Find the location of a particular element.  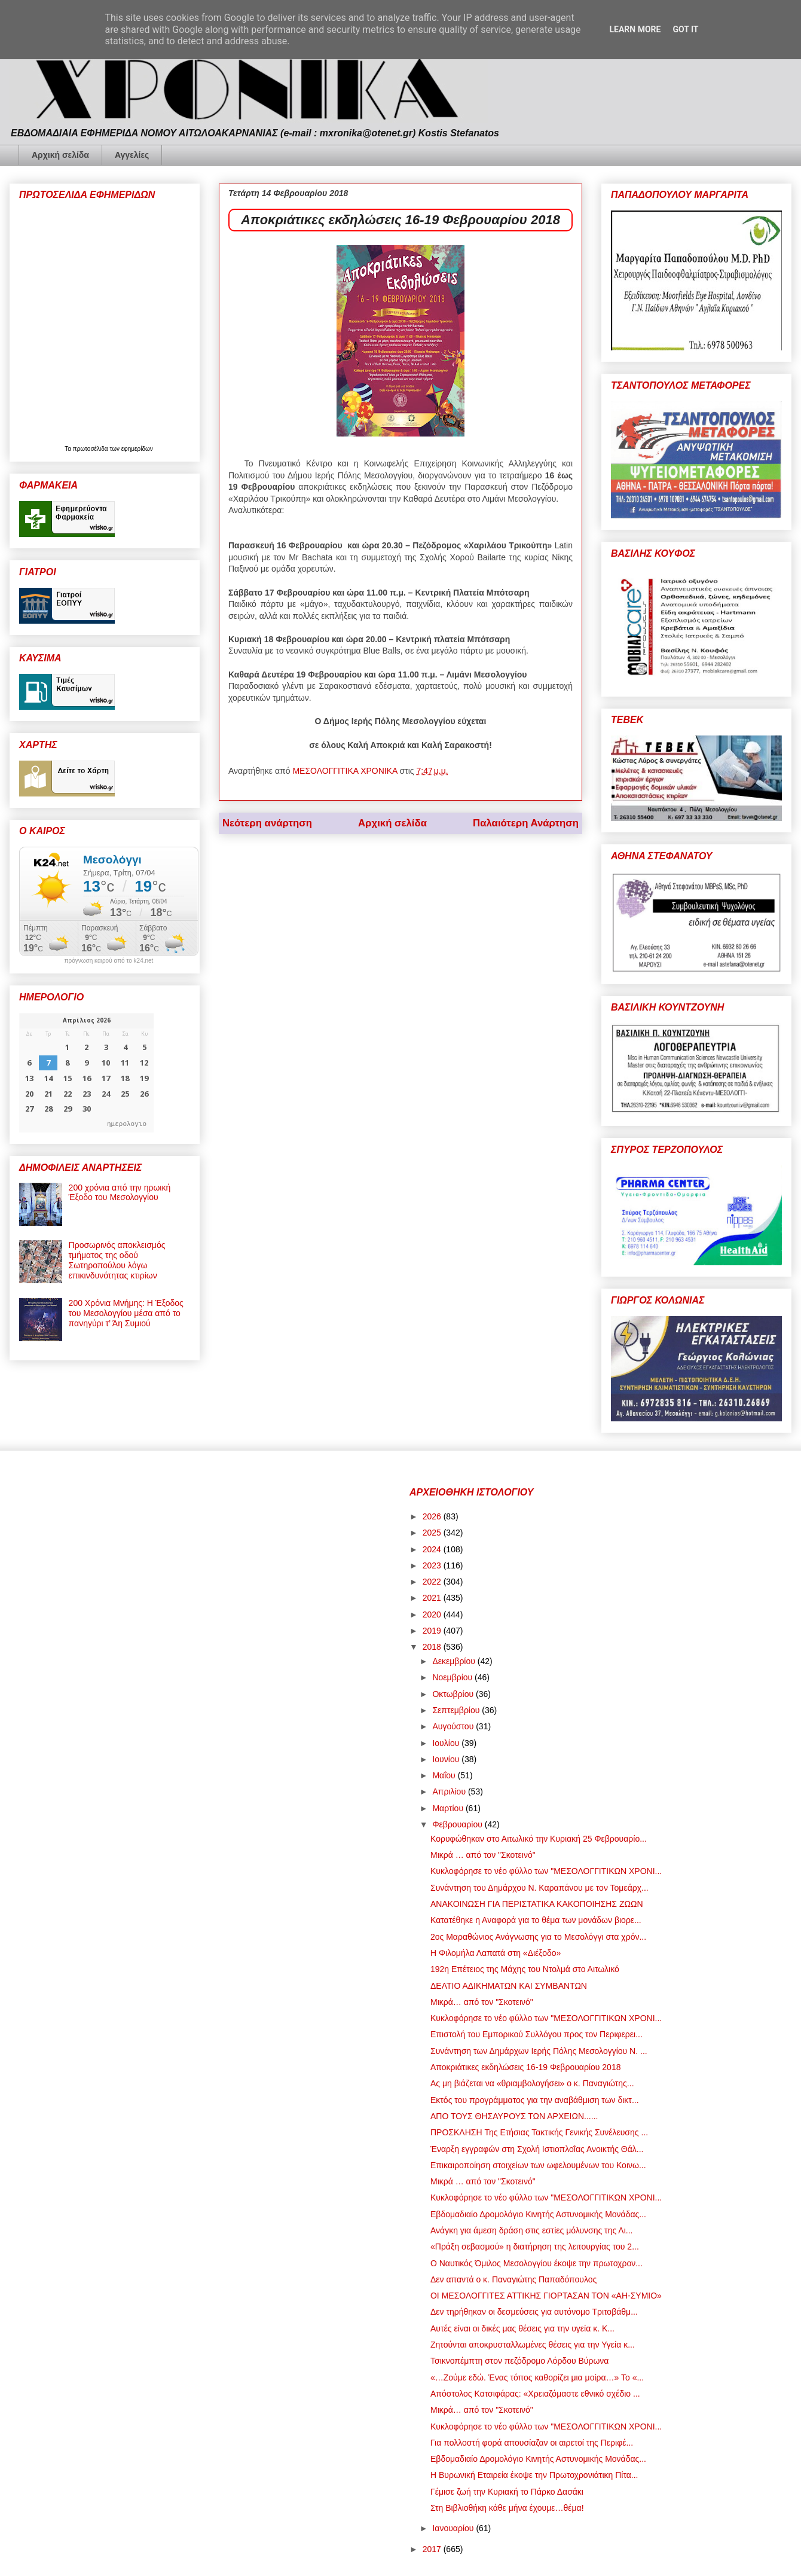

πρωτοσέλιδα is located at coordinates (91, 448).